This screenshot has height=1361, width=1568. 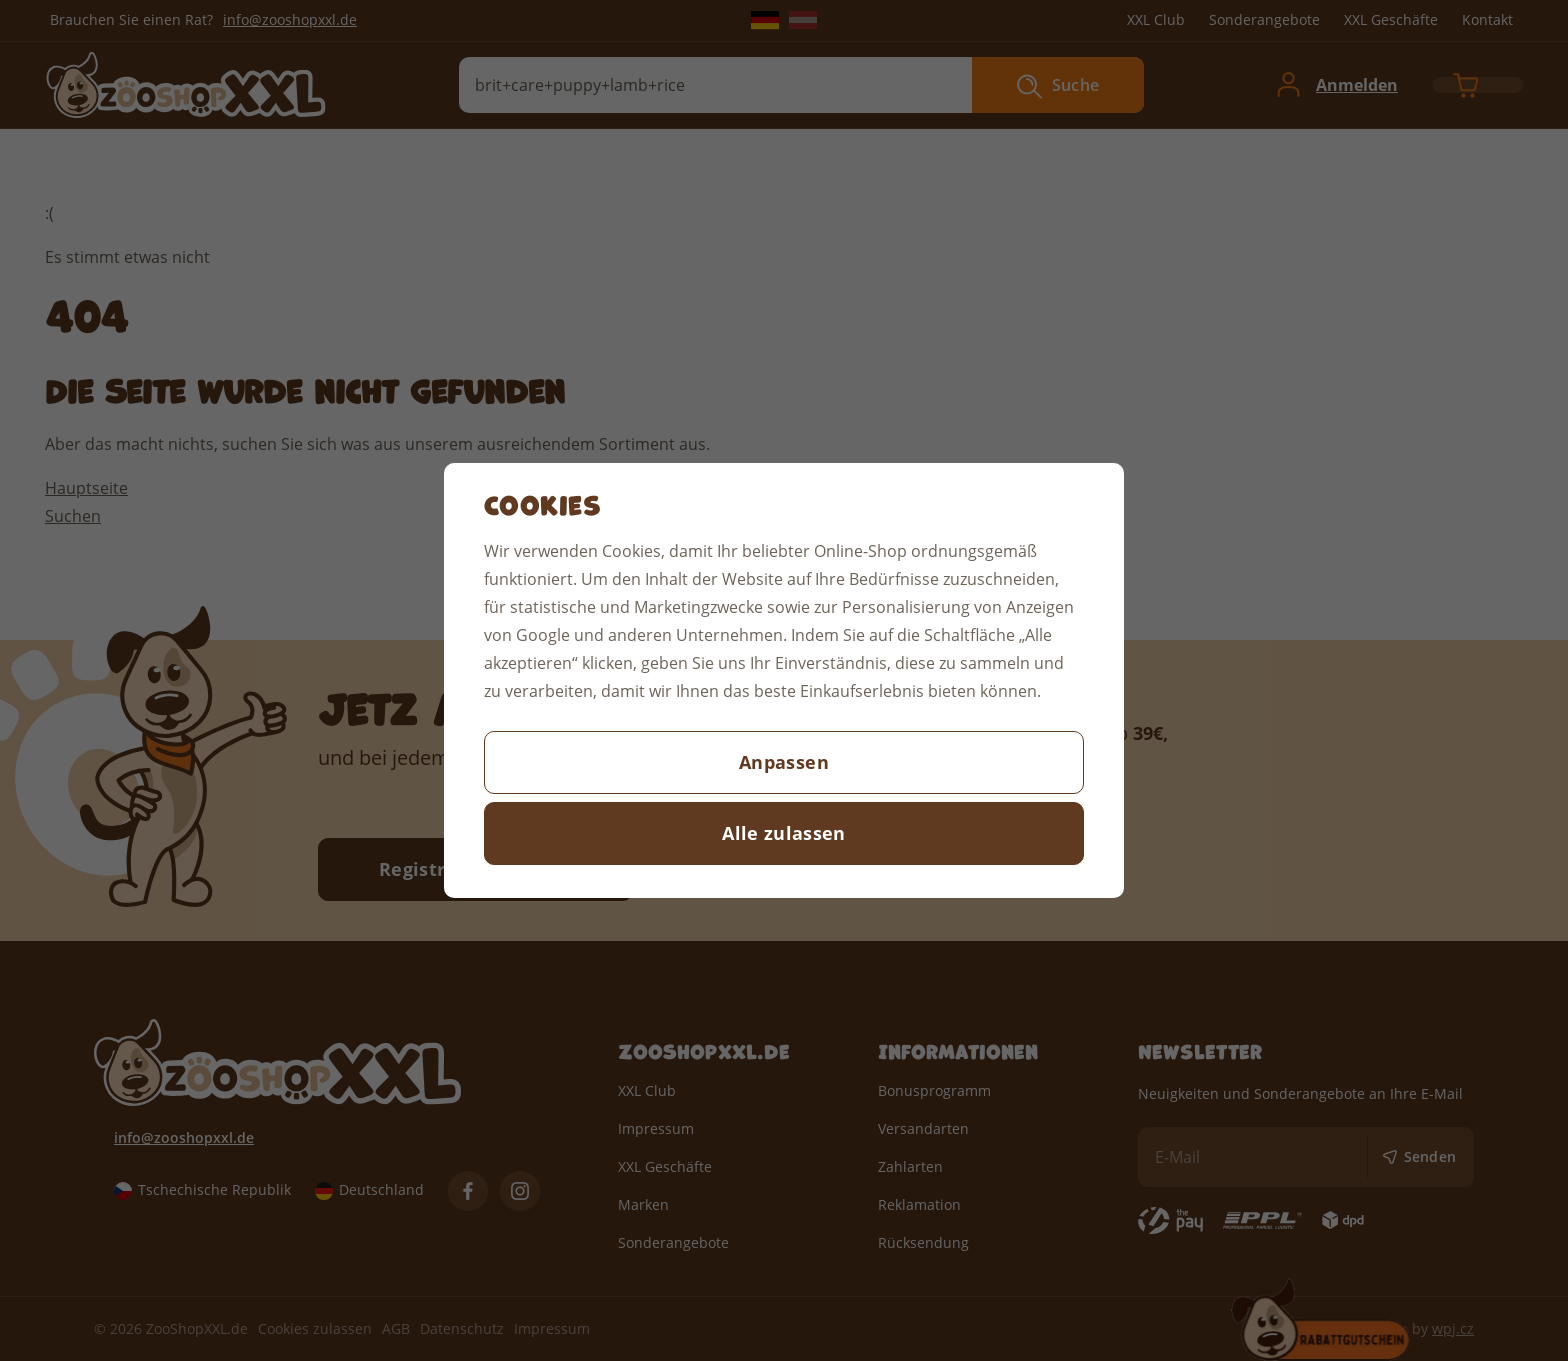 I want to click on Anpassen, so click(x=784, y=762).